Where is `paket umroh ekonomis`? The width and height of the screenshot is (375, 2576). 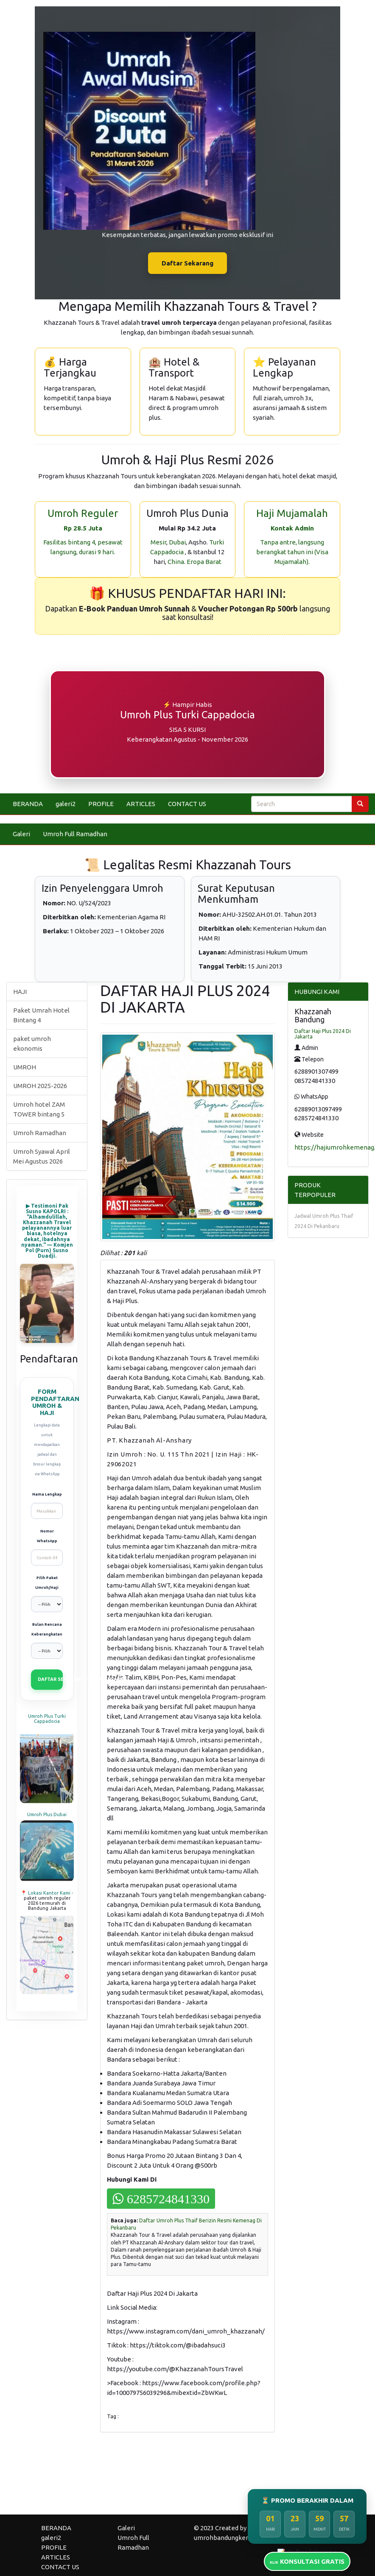 paket umroh ekonomis is located at coordinates (32, 1043).